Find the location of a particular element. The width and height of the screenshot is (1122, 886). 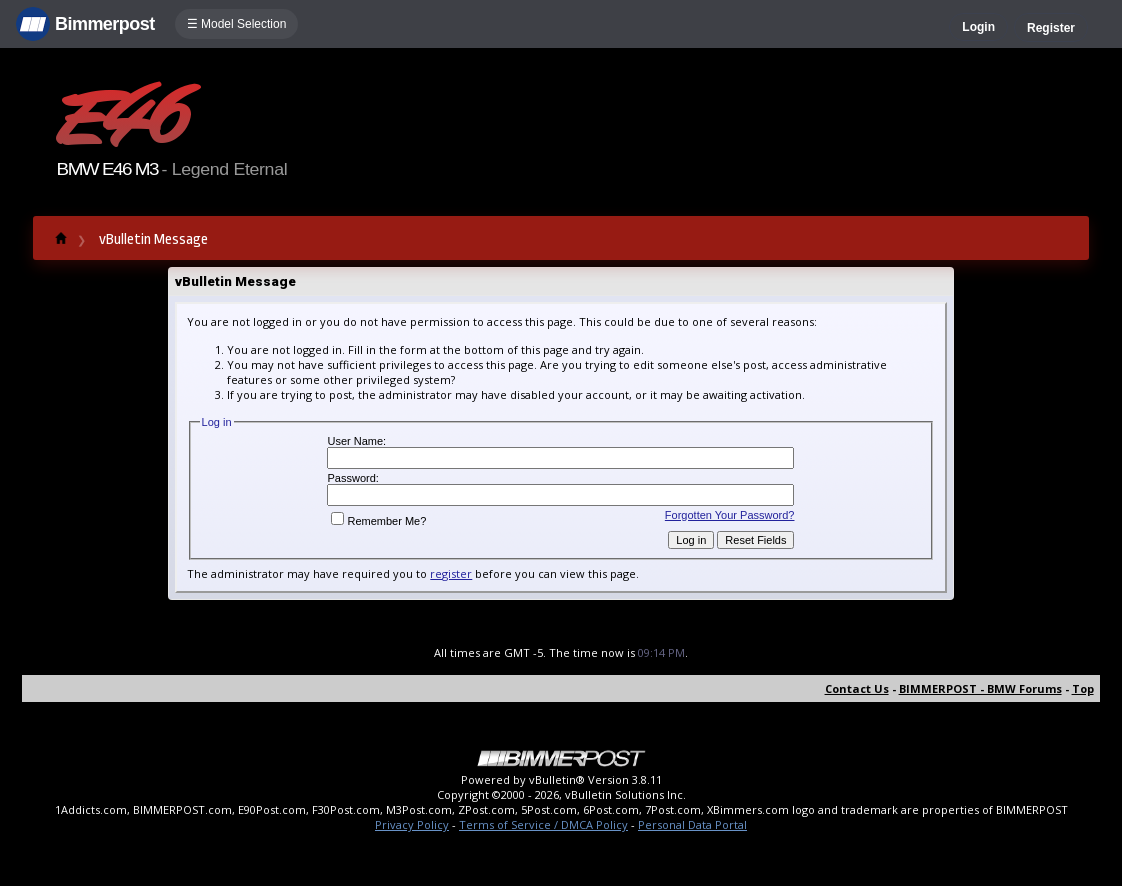

BIMMERPOST - BMW Forums is located at coordinates (980, 688).